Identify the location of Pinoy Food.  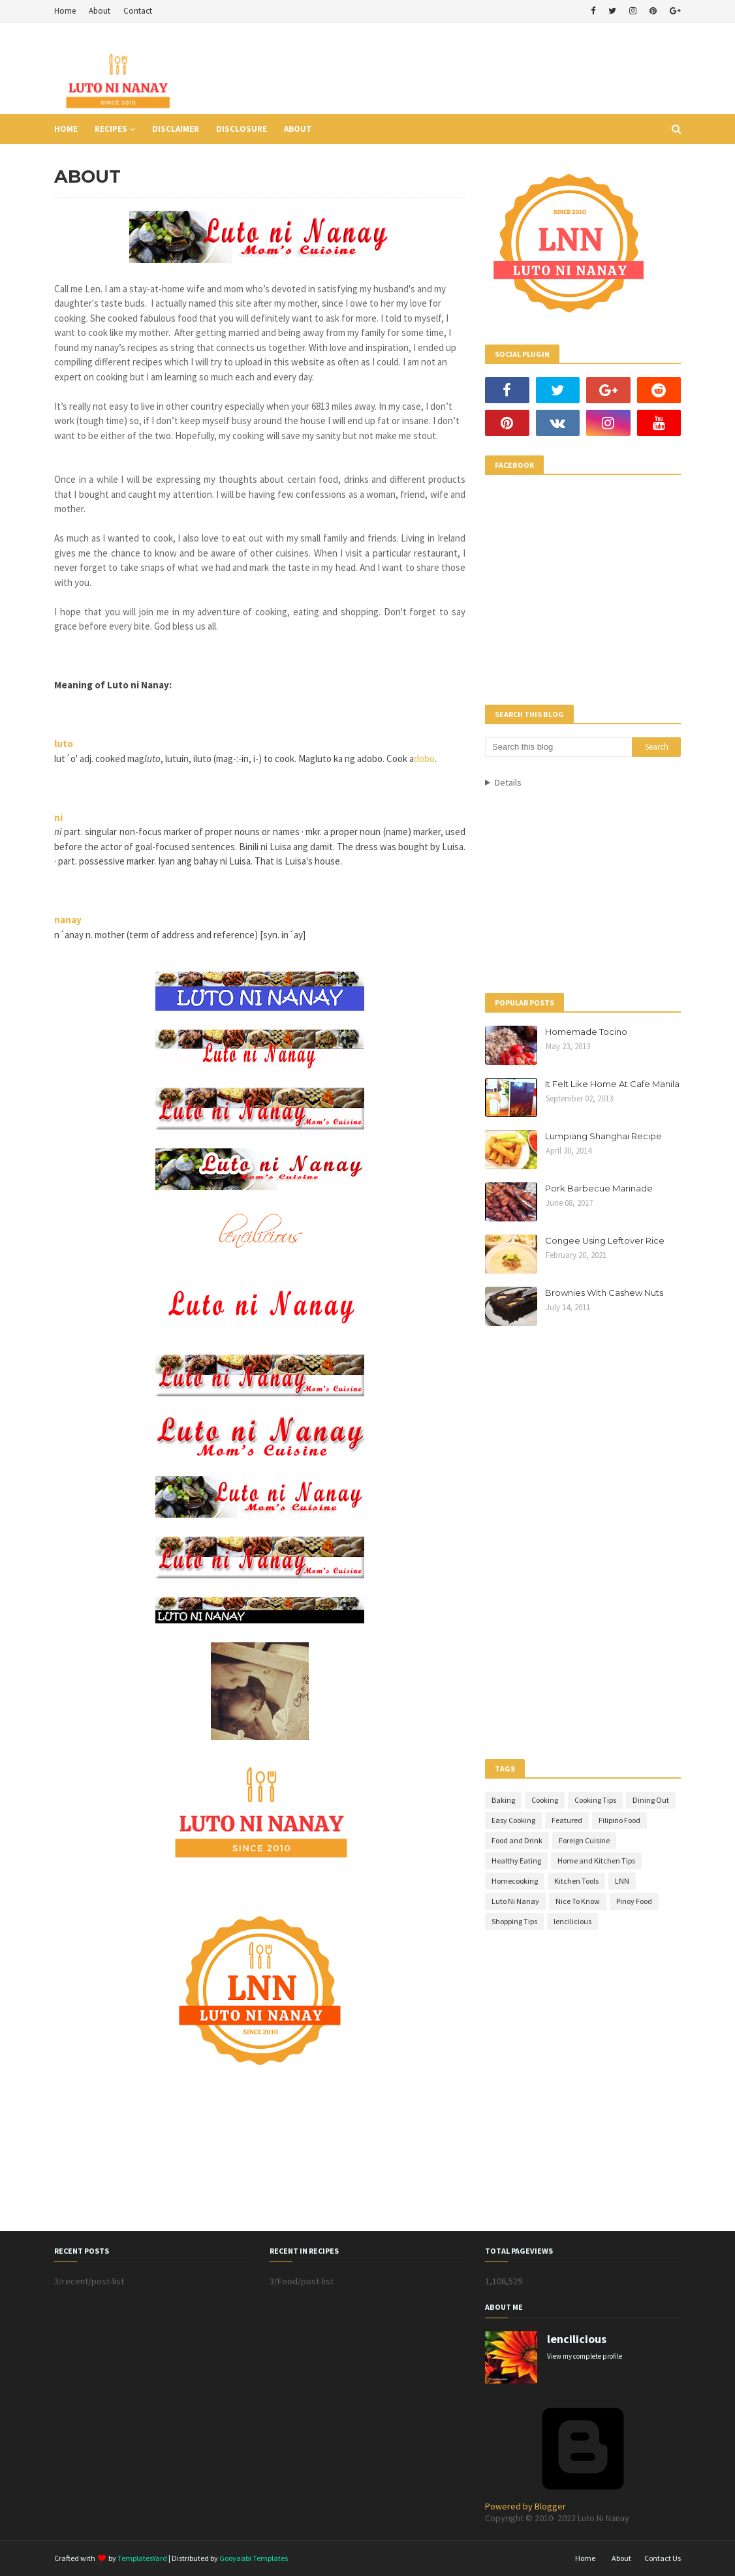
(634, 1901).